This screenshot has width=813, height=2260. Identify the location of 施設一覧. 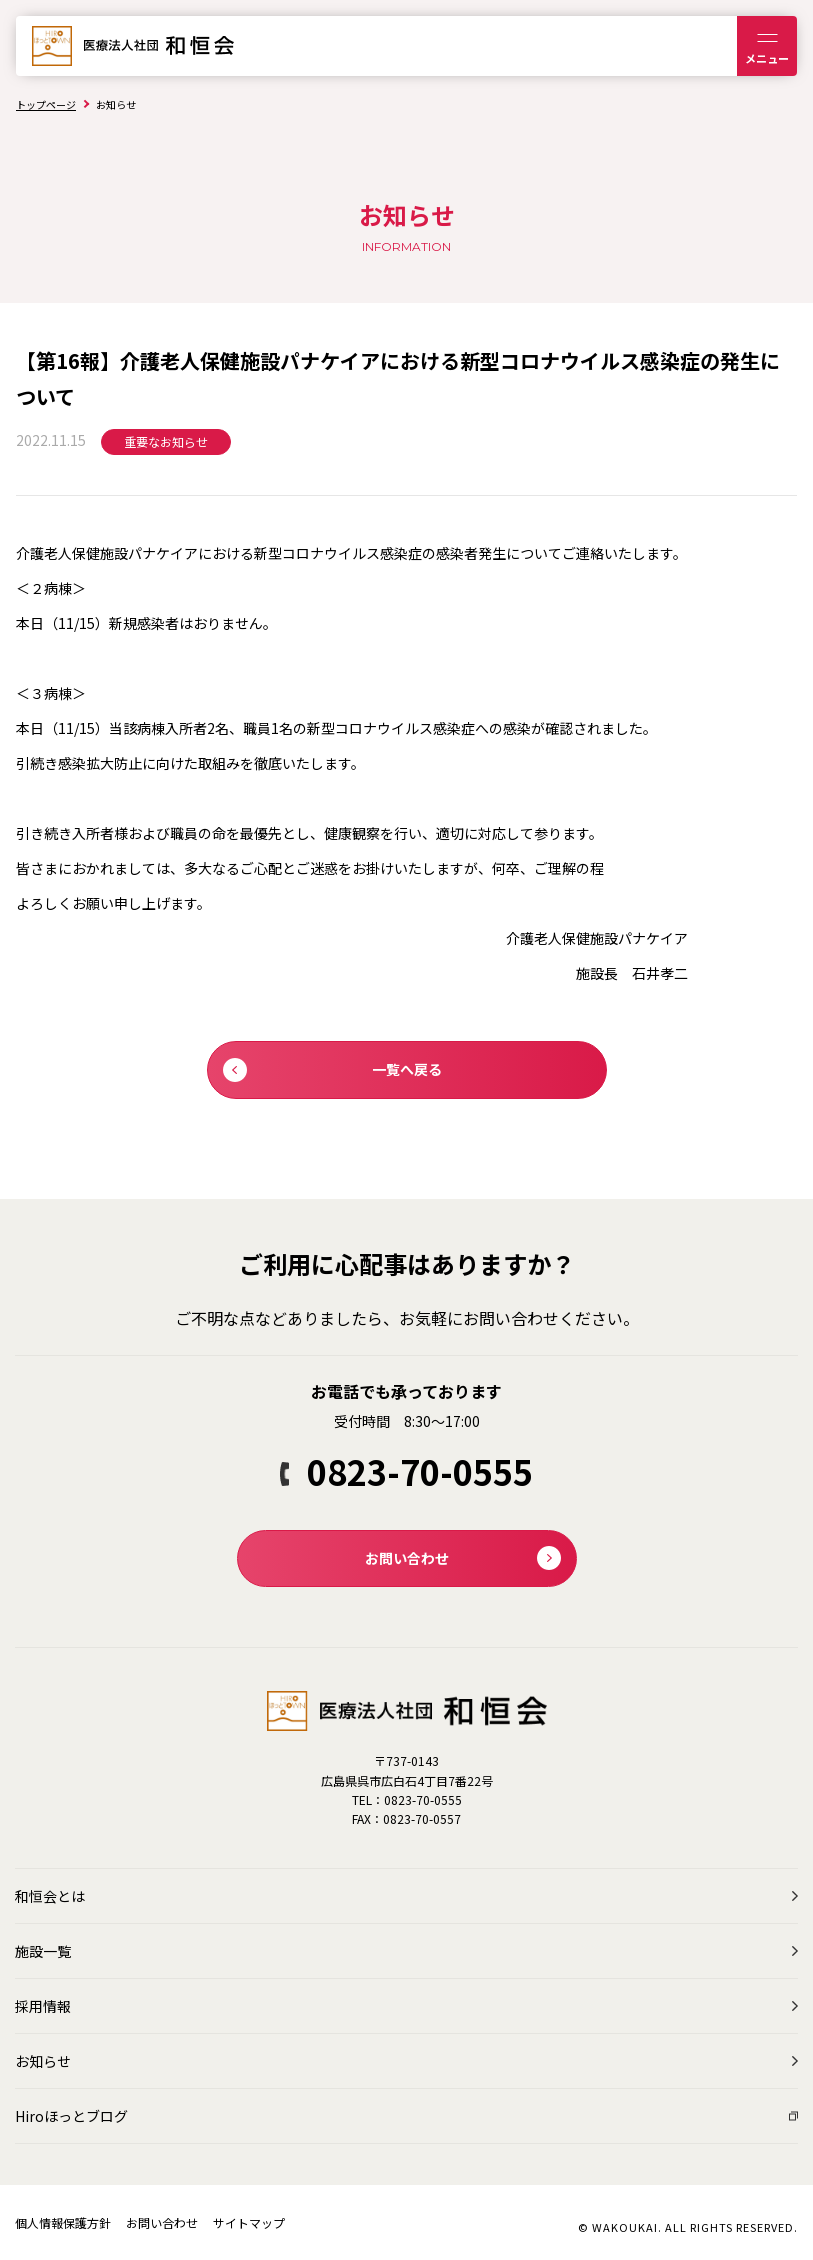
(43, 1951).